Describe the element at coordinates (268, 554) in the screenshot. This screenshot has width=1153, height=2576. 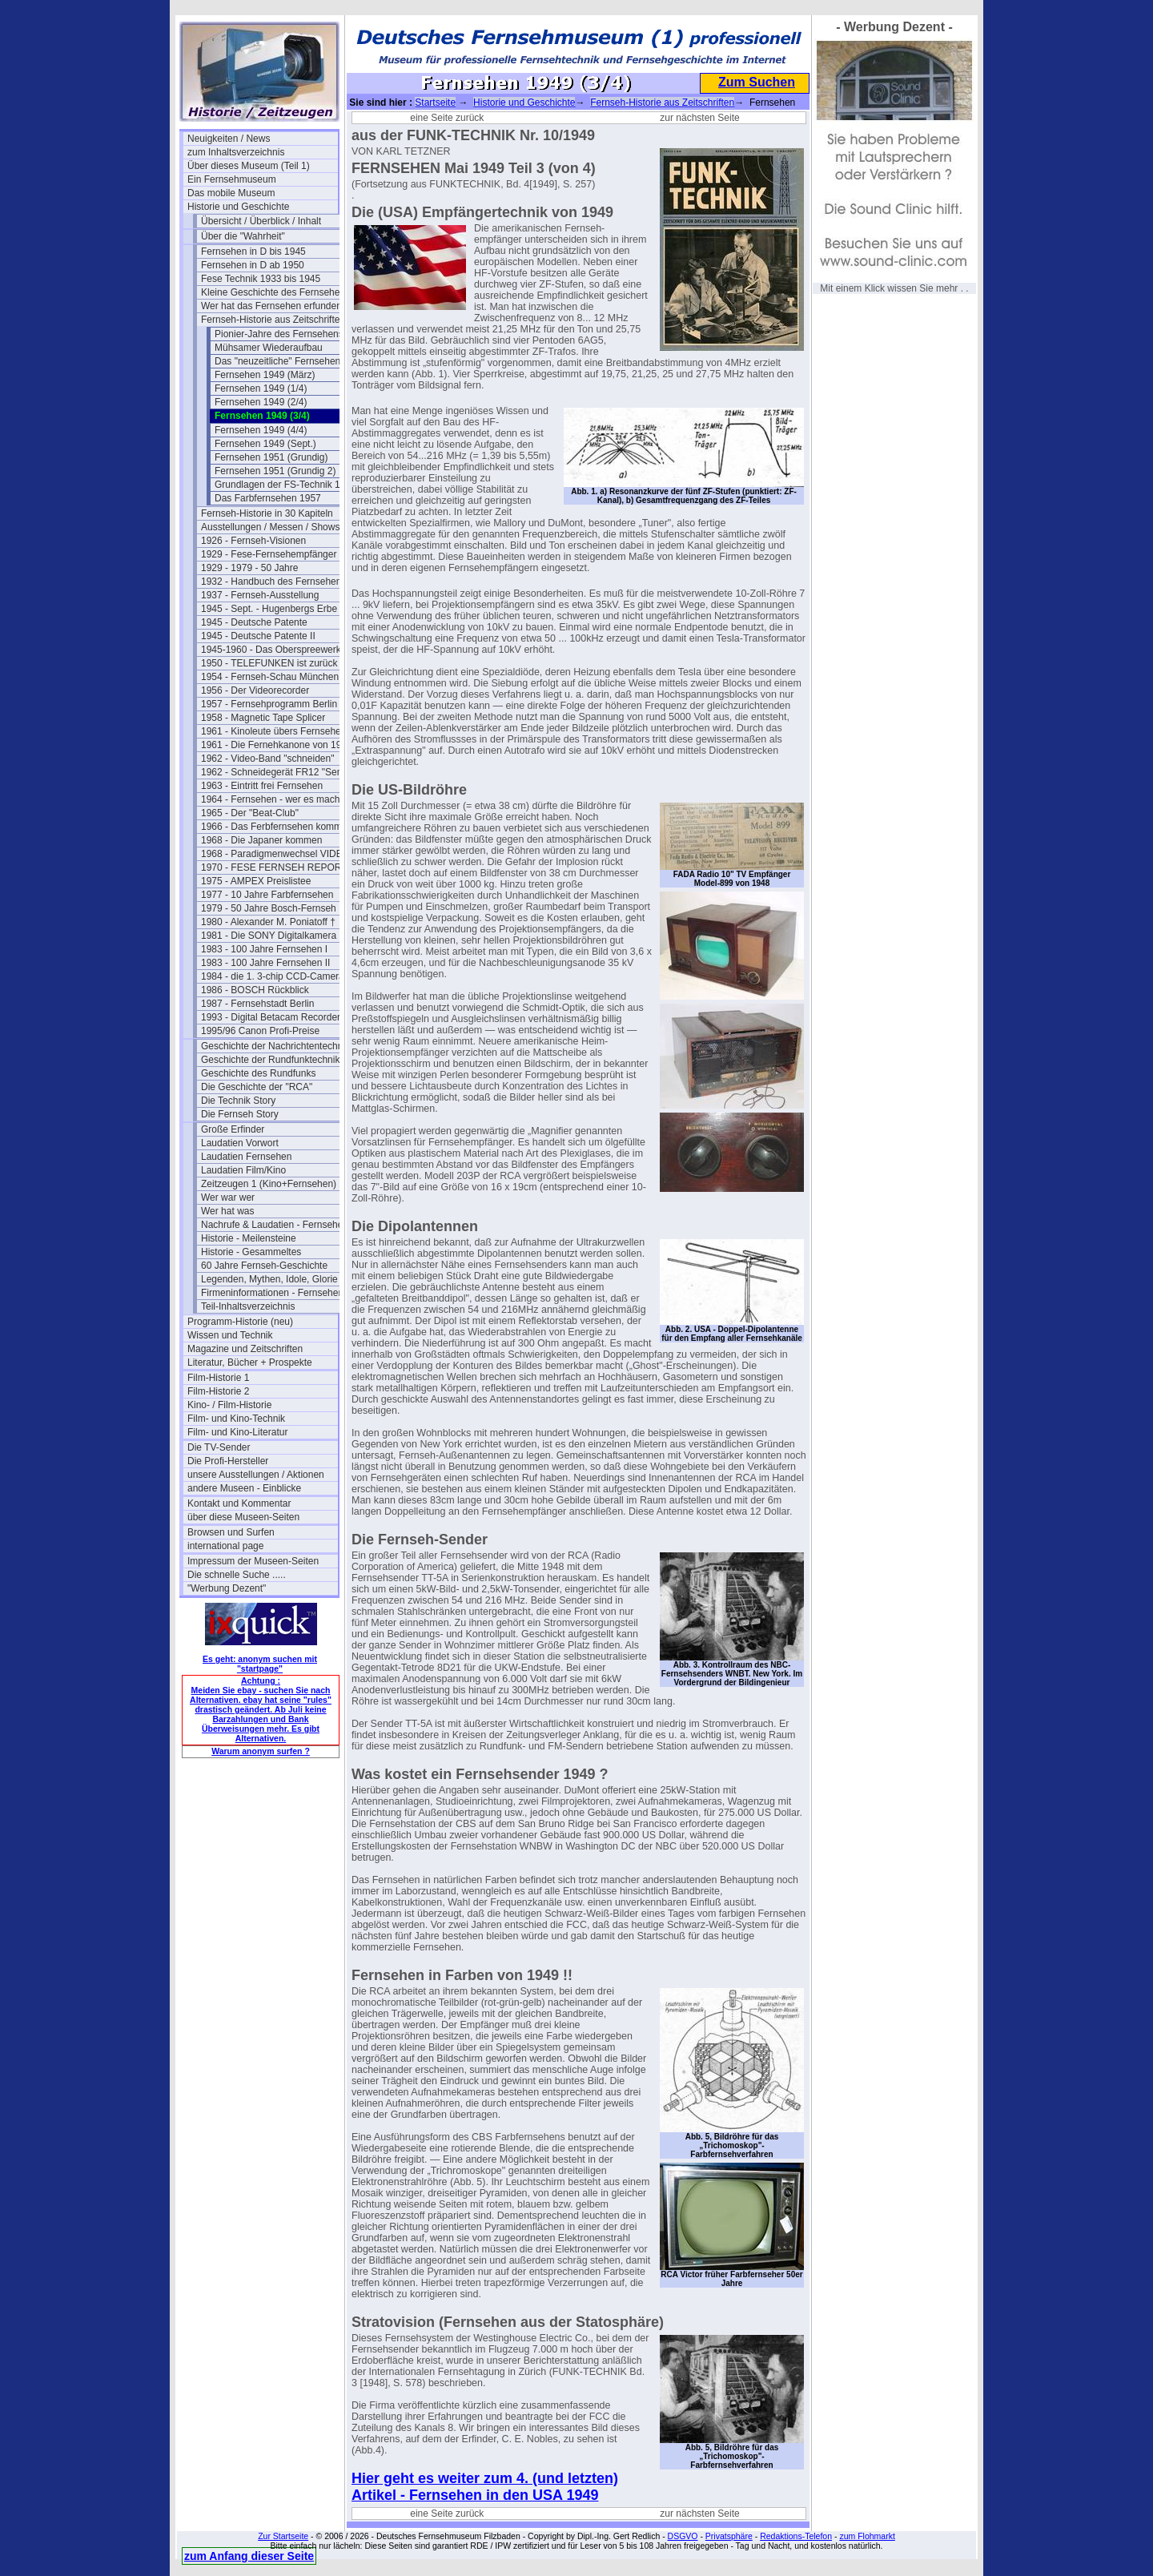
I see `1929 - Fese-Fernsehempfänger` at that location.